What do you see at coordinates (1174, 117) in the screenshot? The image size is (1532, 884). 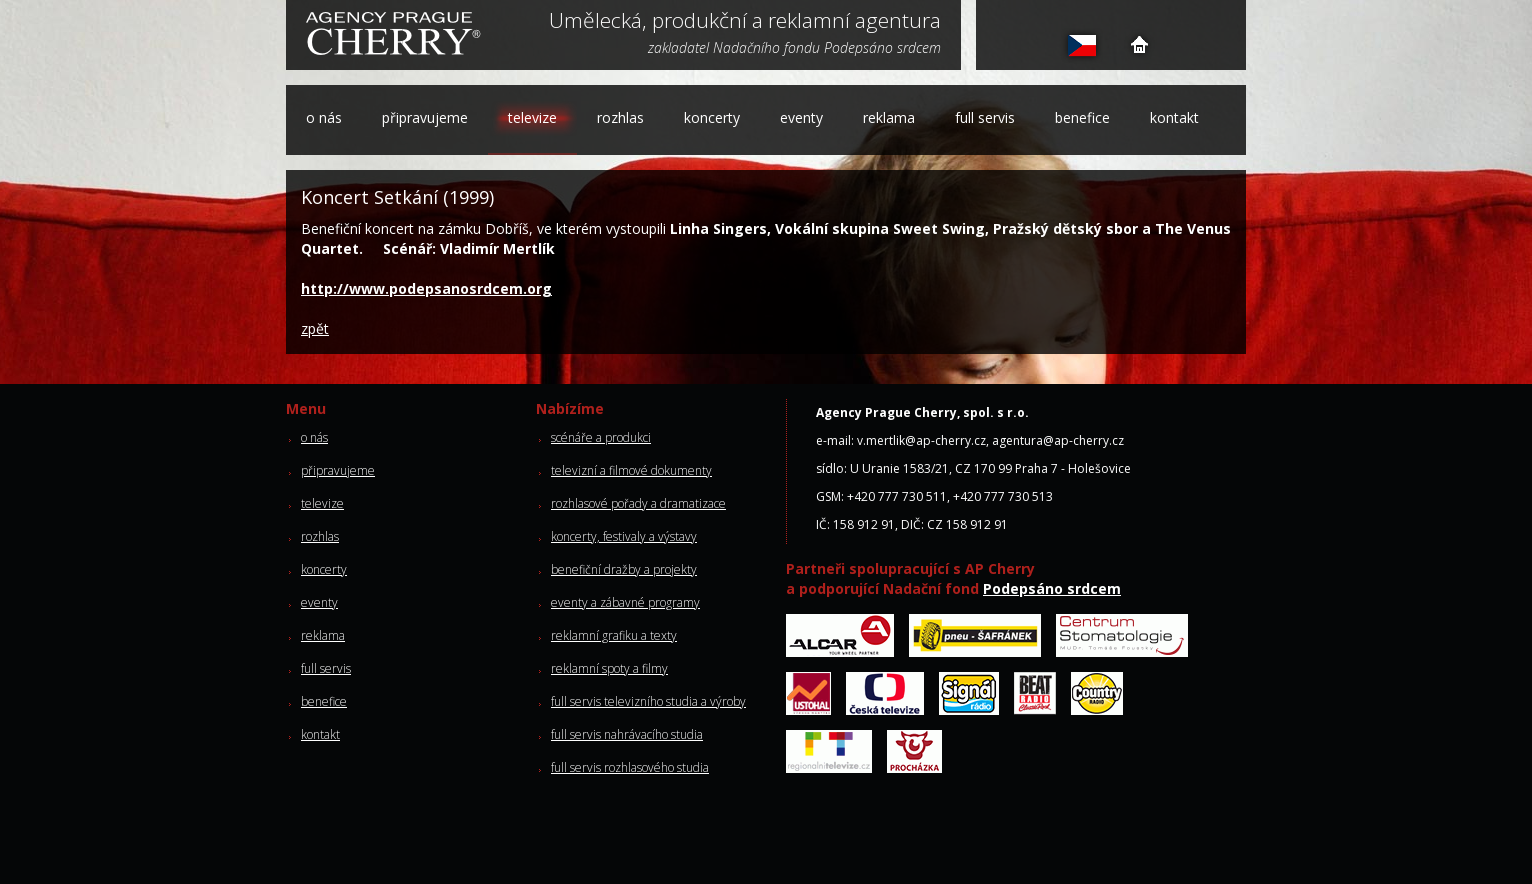 I see `kontakt` at bounding box center [1174, 117].